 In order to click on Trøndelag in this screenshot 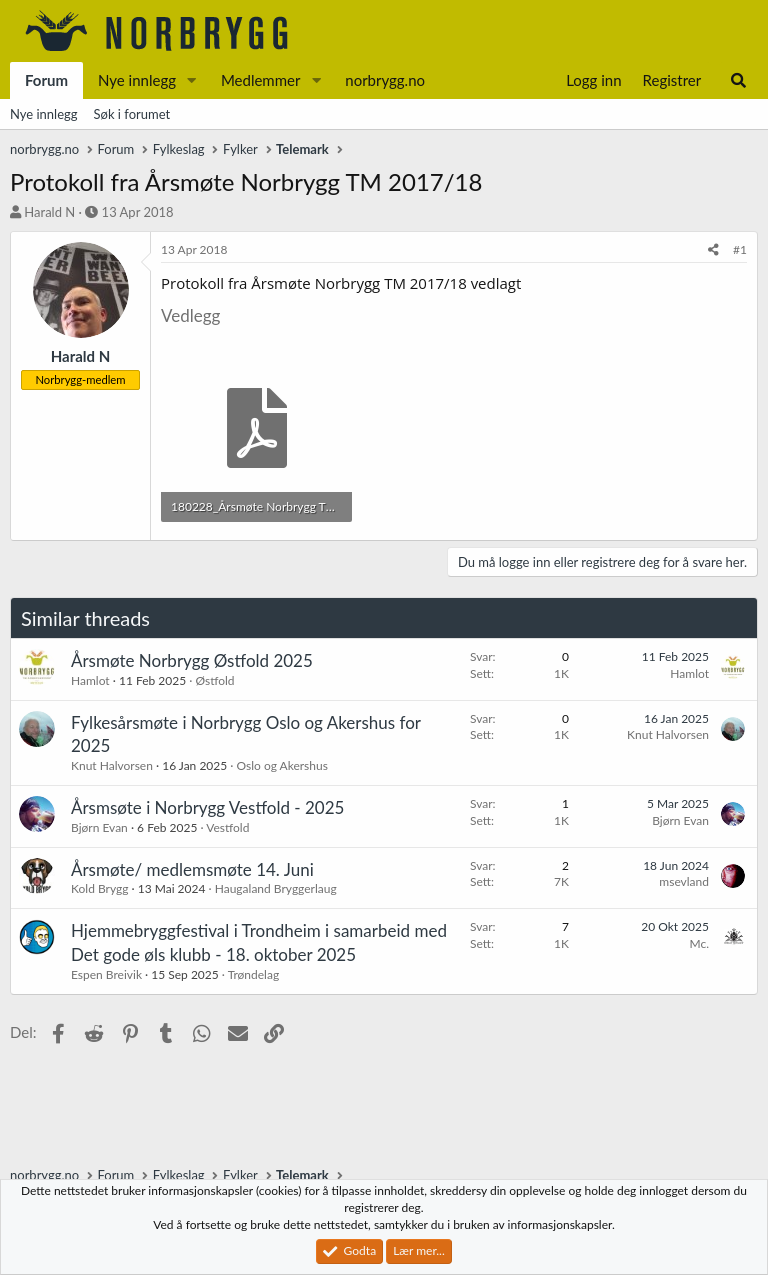, I will do `click(253, 974)`.